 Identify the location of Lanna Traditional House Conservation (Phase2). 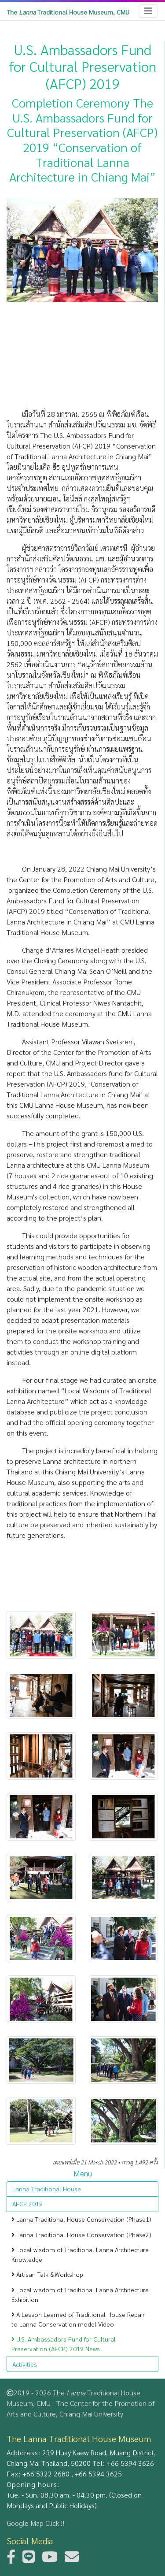
(81, 2234).